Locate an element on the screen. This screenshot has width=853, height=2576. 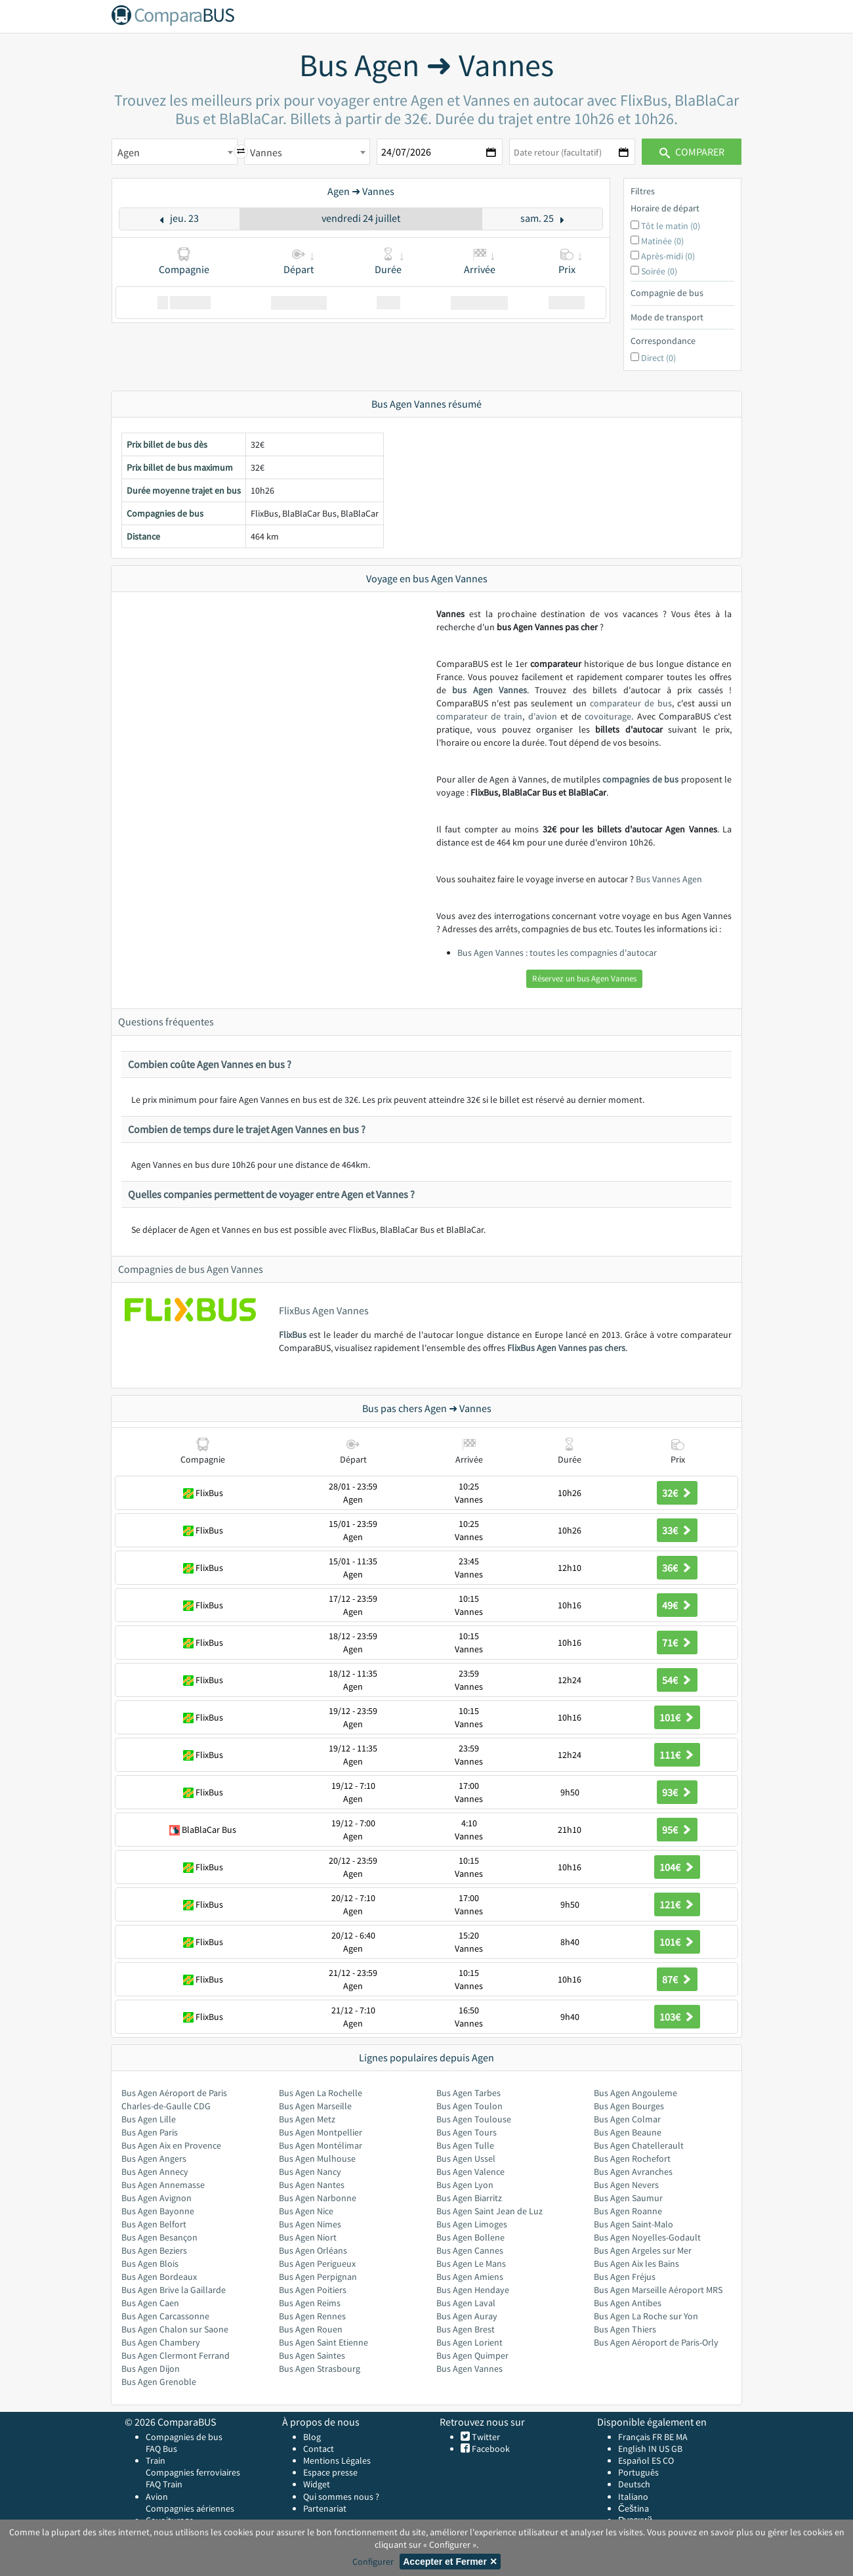
Bus Agen Toulouse is located at coordinates (473, 2119).